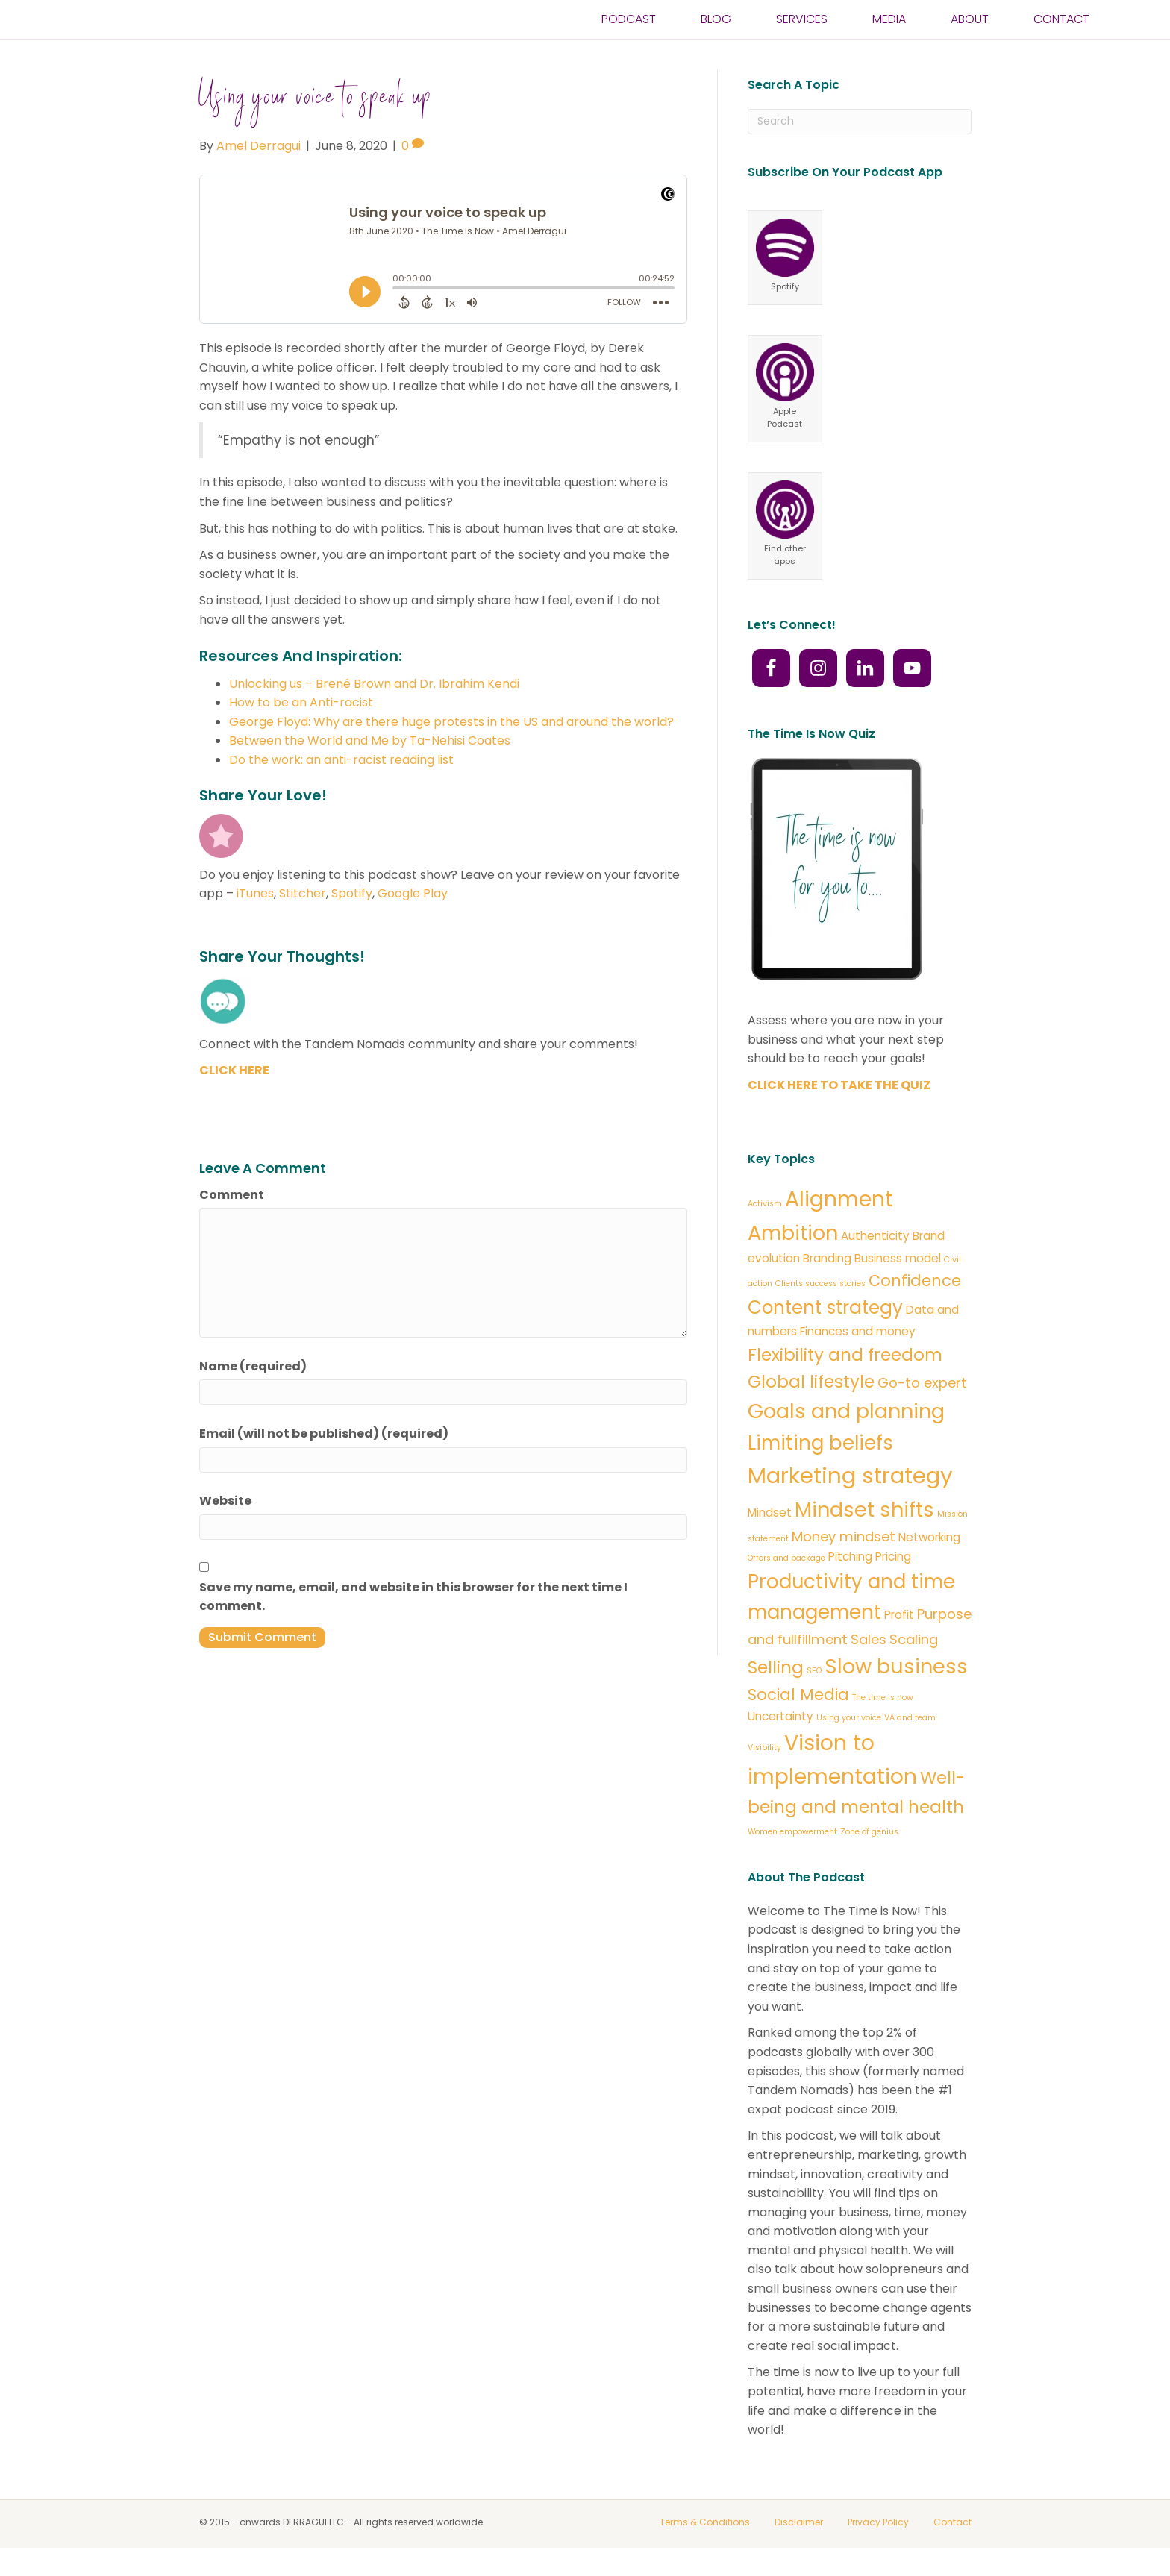 This screenshot has height=2576, width=1170. Describe the element at coordinates (952, 2522) in the screenshot. I see `Contact` at that location.